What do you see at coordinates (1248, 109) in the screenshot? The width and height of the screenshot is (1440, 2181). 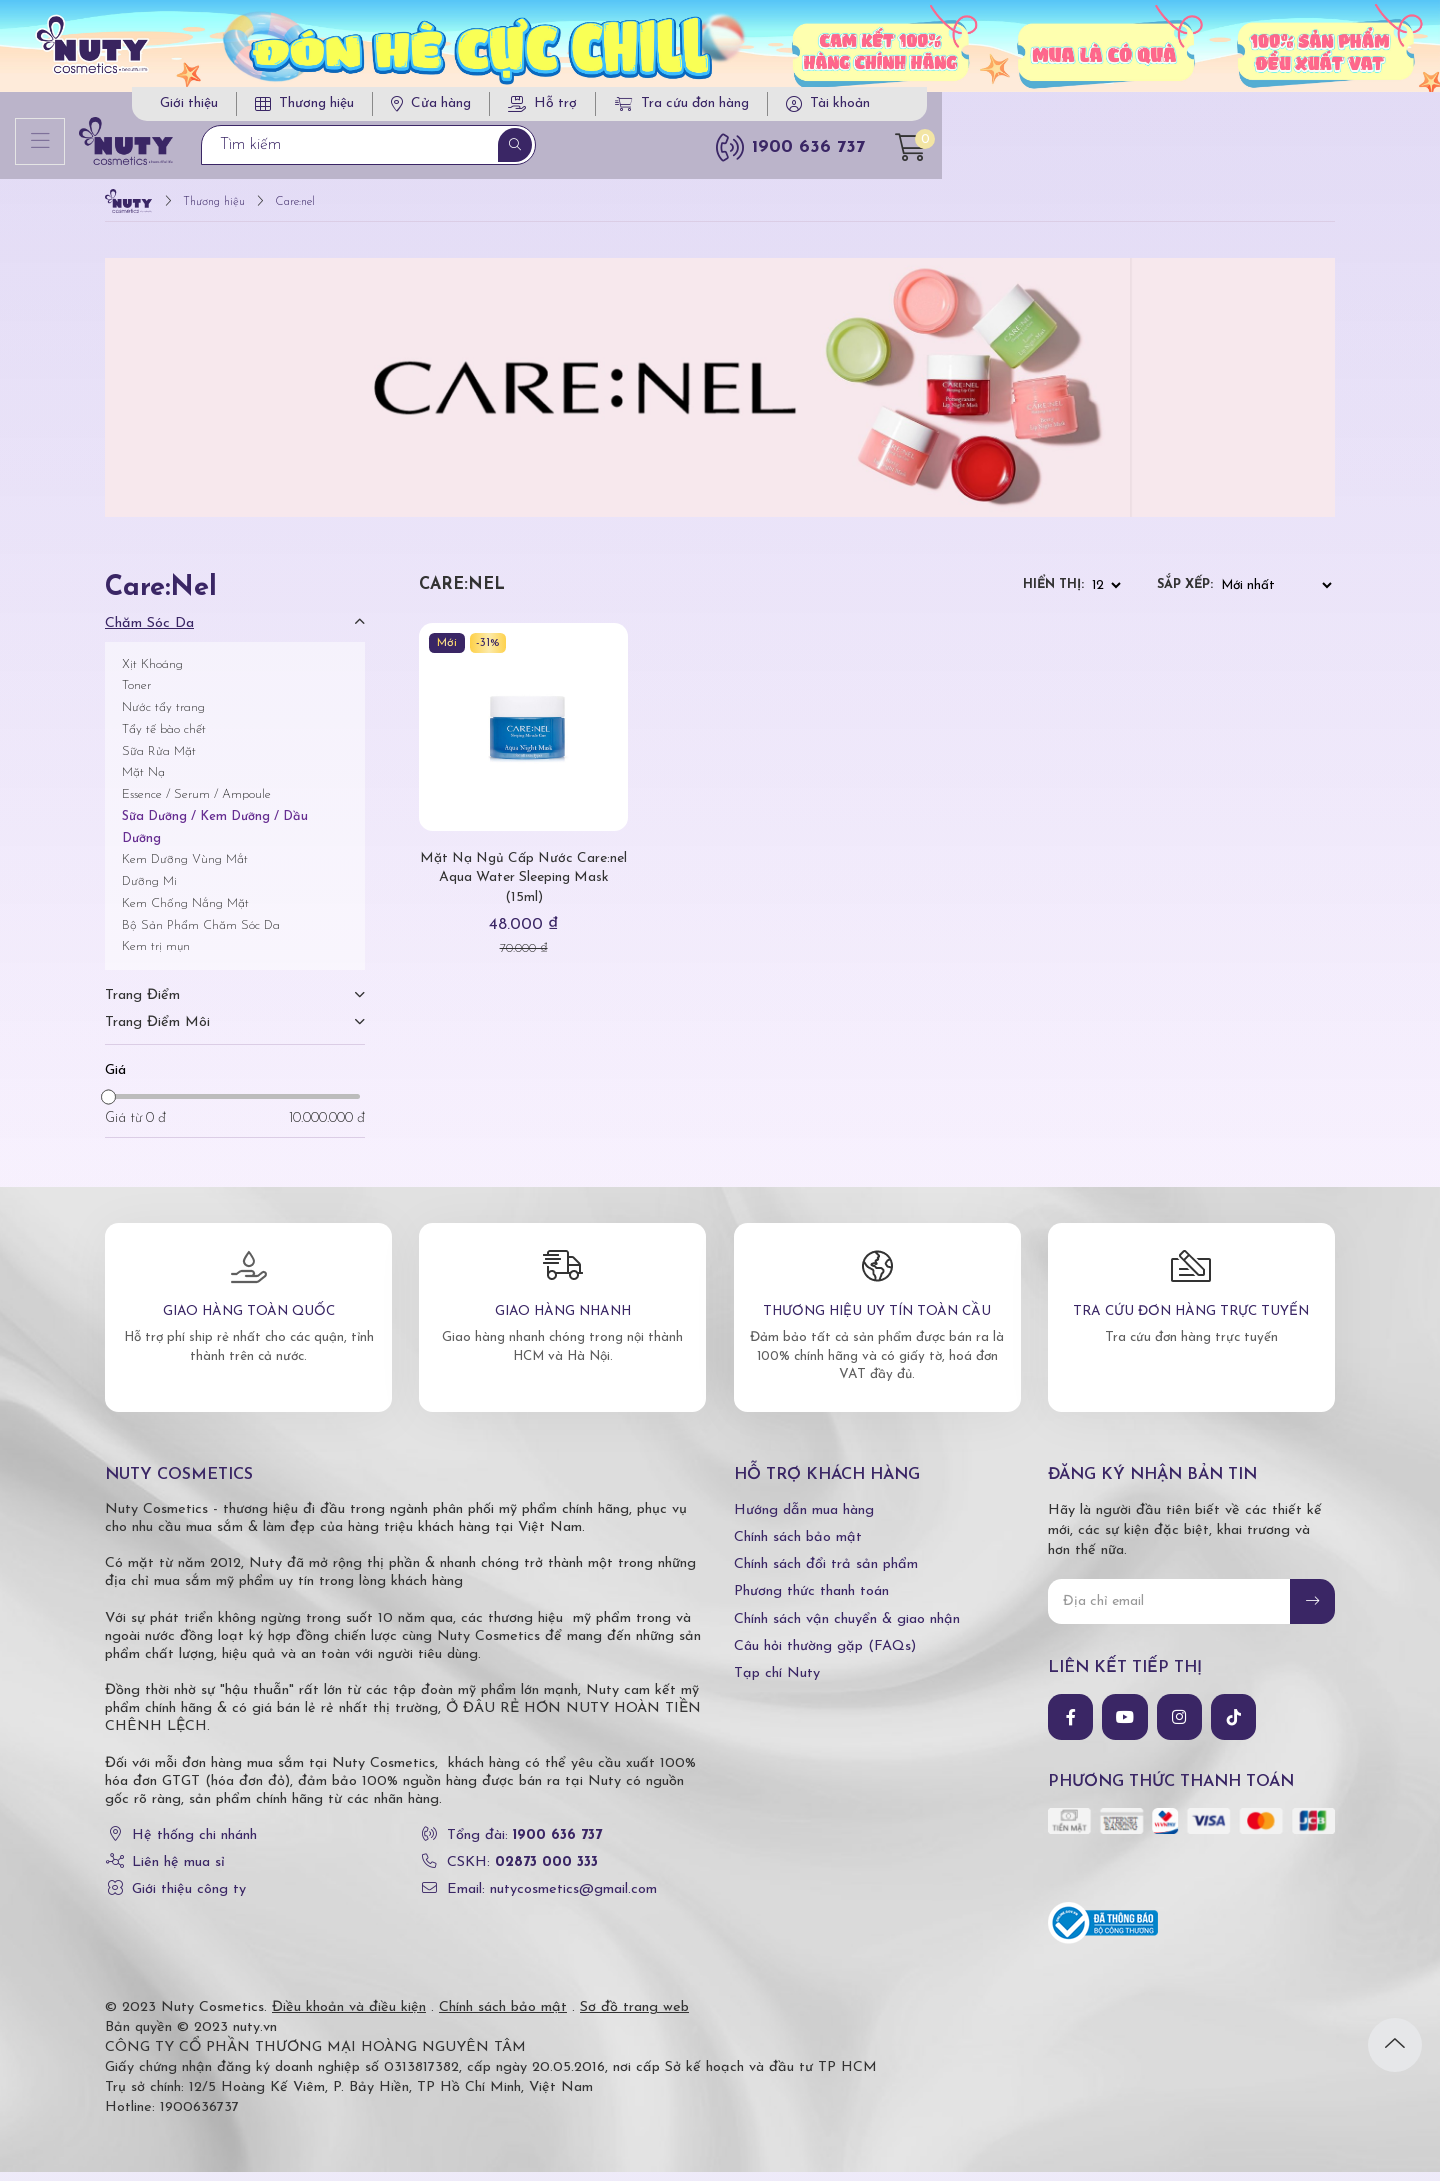 I see `Tài khoản` at bounding box center [1248, 109].